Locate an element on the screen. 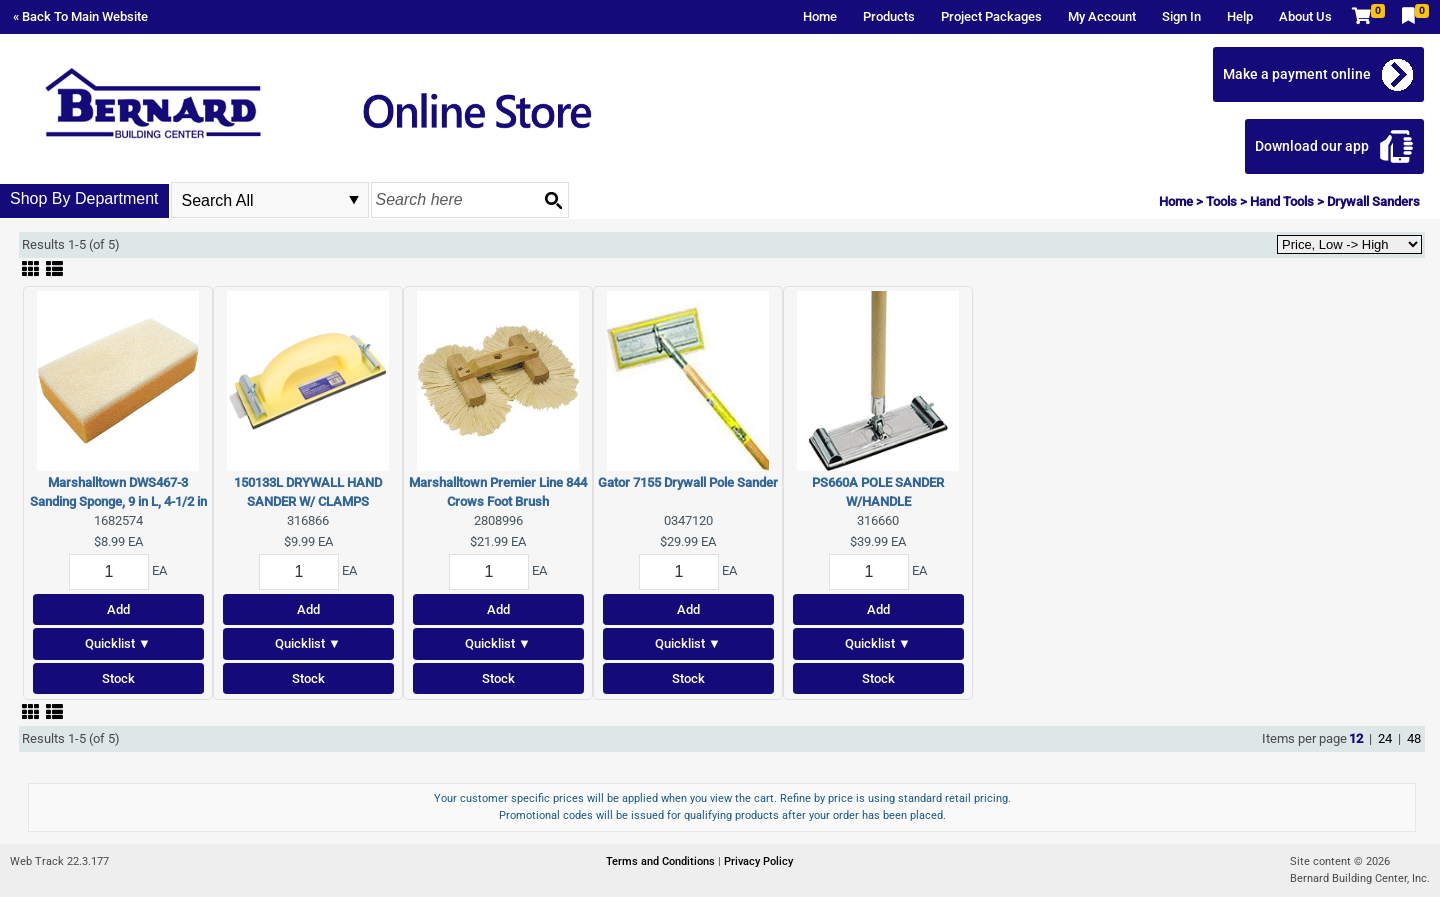 Image resolution: width=1440 pixels, height=897 pixels. Project Packages is located at coordinates (991, 16).